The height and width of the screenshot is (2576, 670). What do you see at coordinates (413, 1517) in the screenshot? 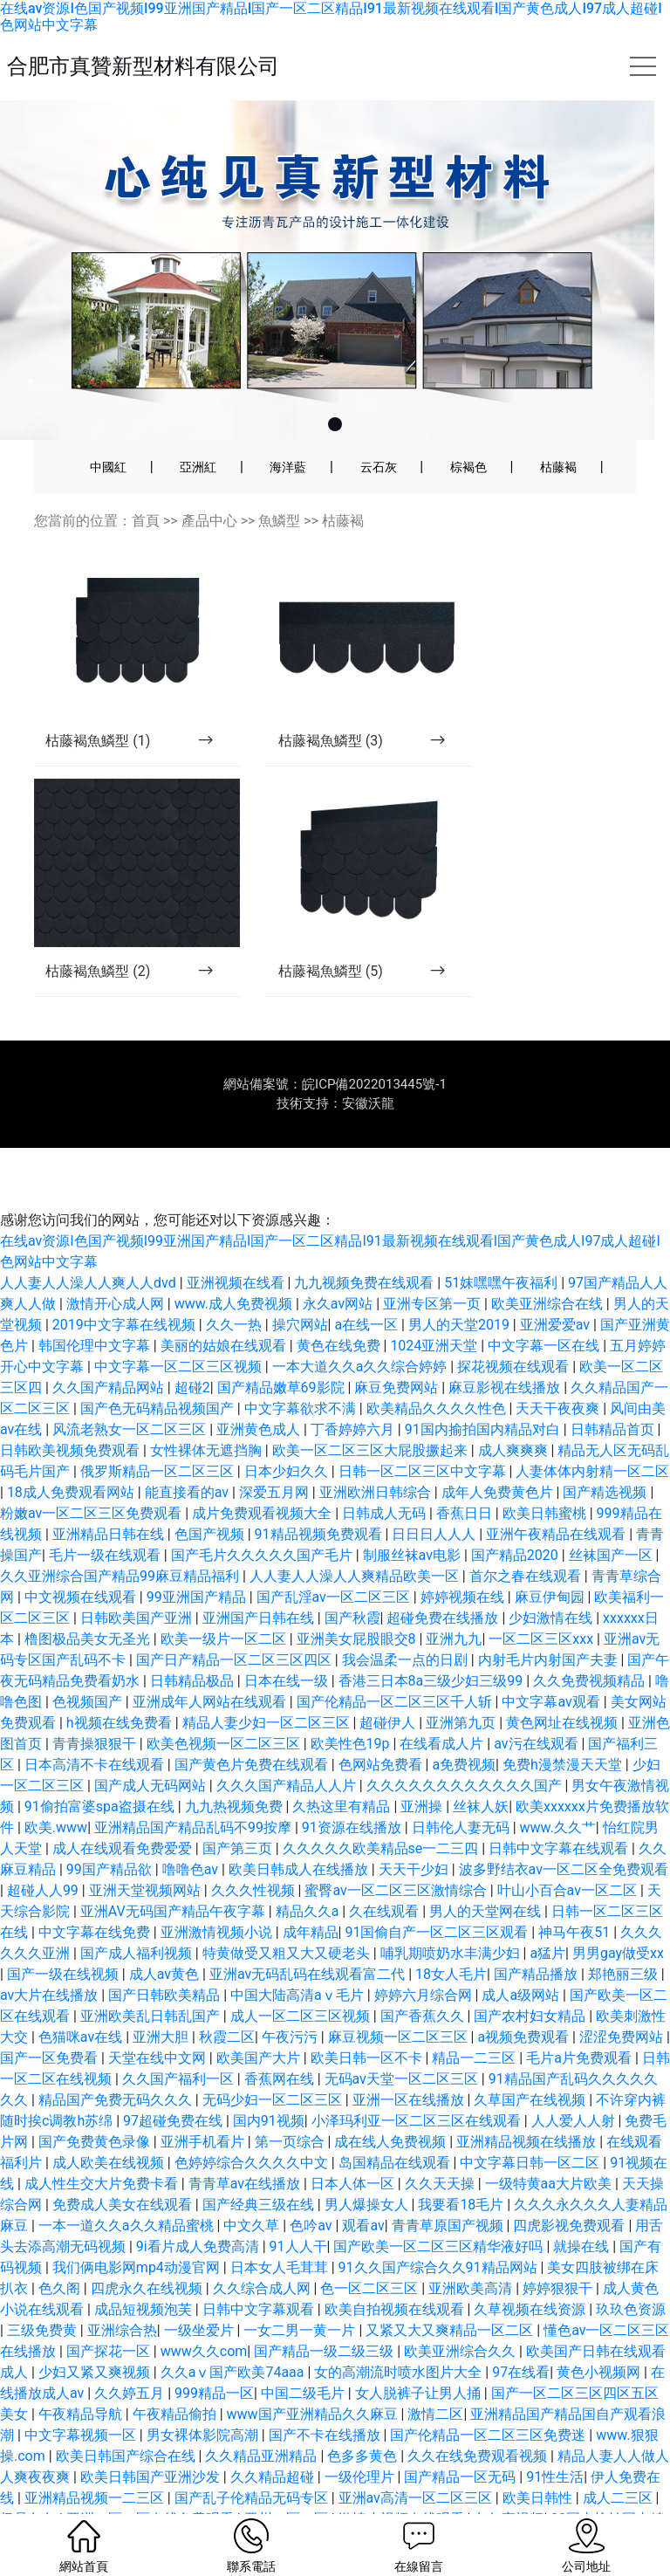
I see `制服丝袜av电影` at bounding box center [413, 1517].